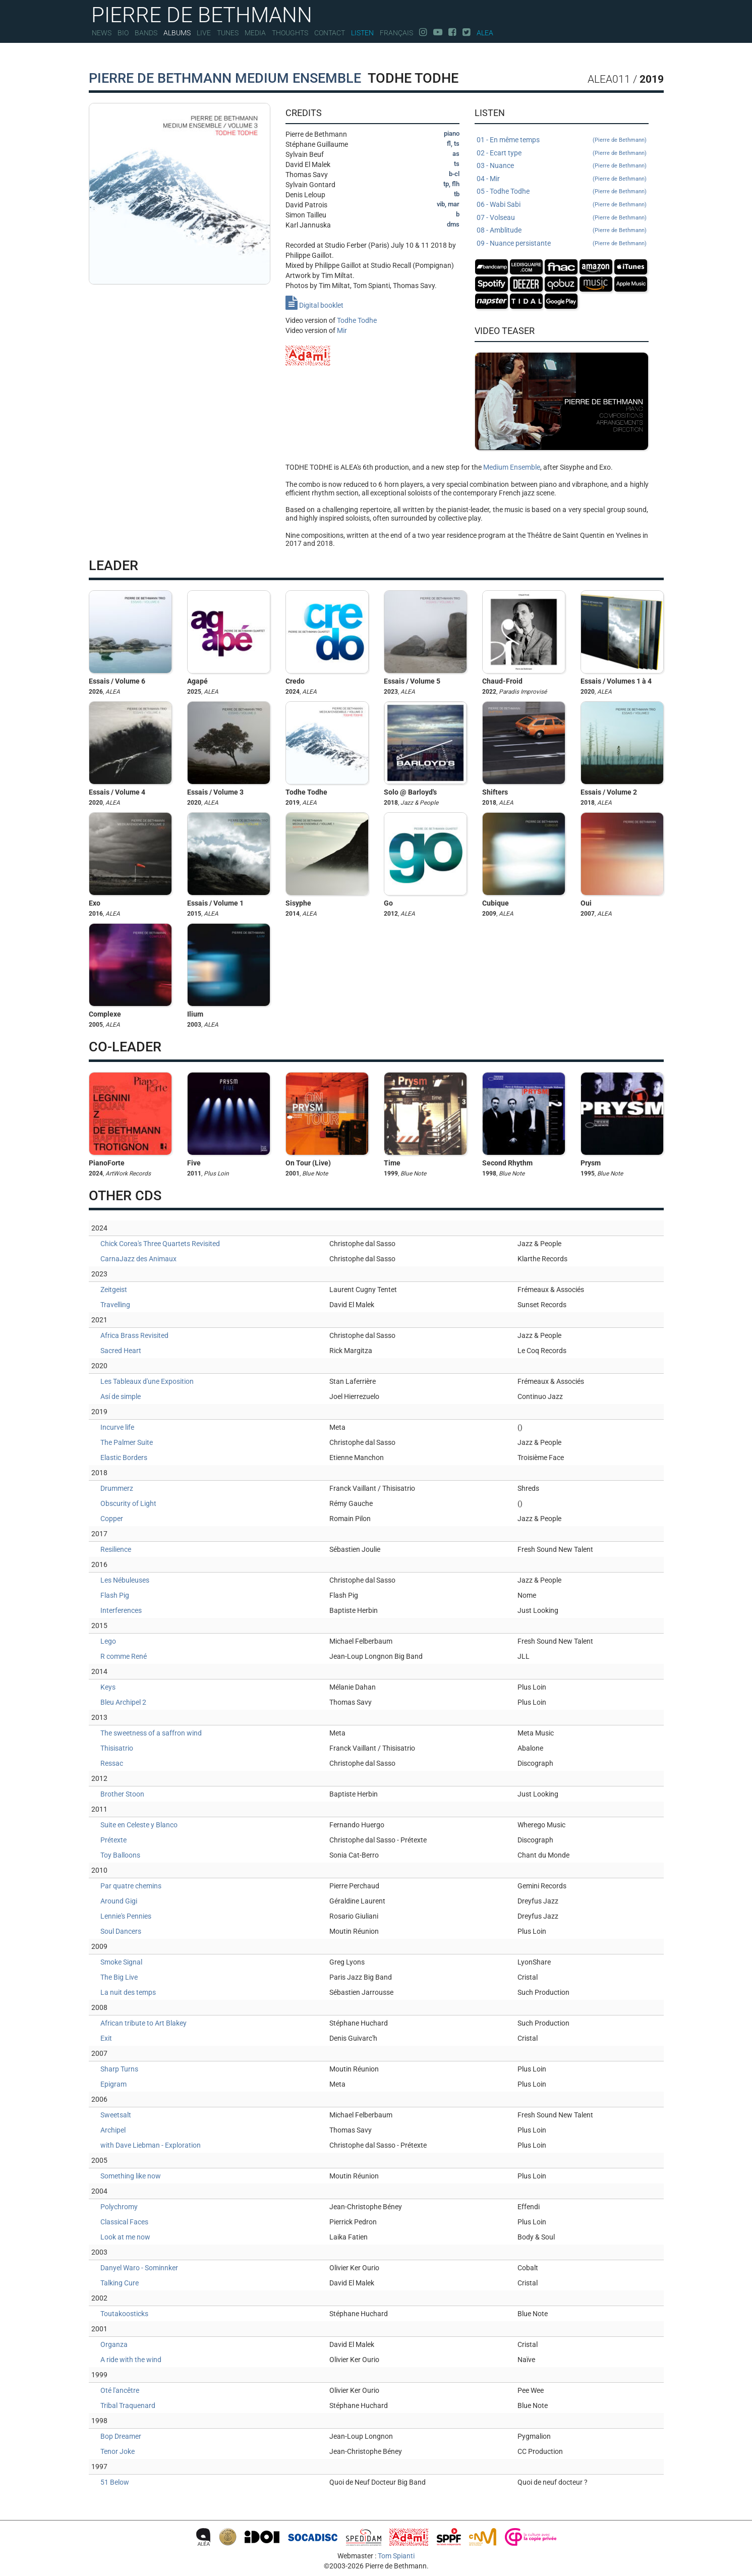 The height and width of the screenshot is (2576, 752). Describe the element at coordinates (143, 2023) in the screenshot. I see `African tribute to Art Blakey` at that location.